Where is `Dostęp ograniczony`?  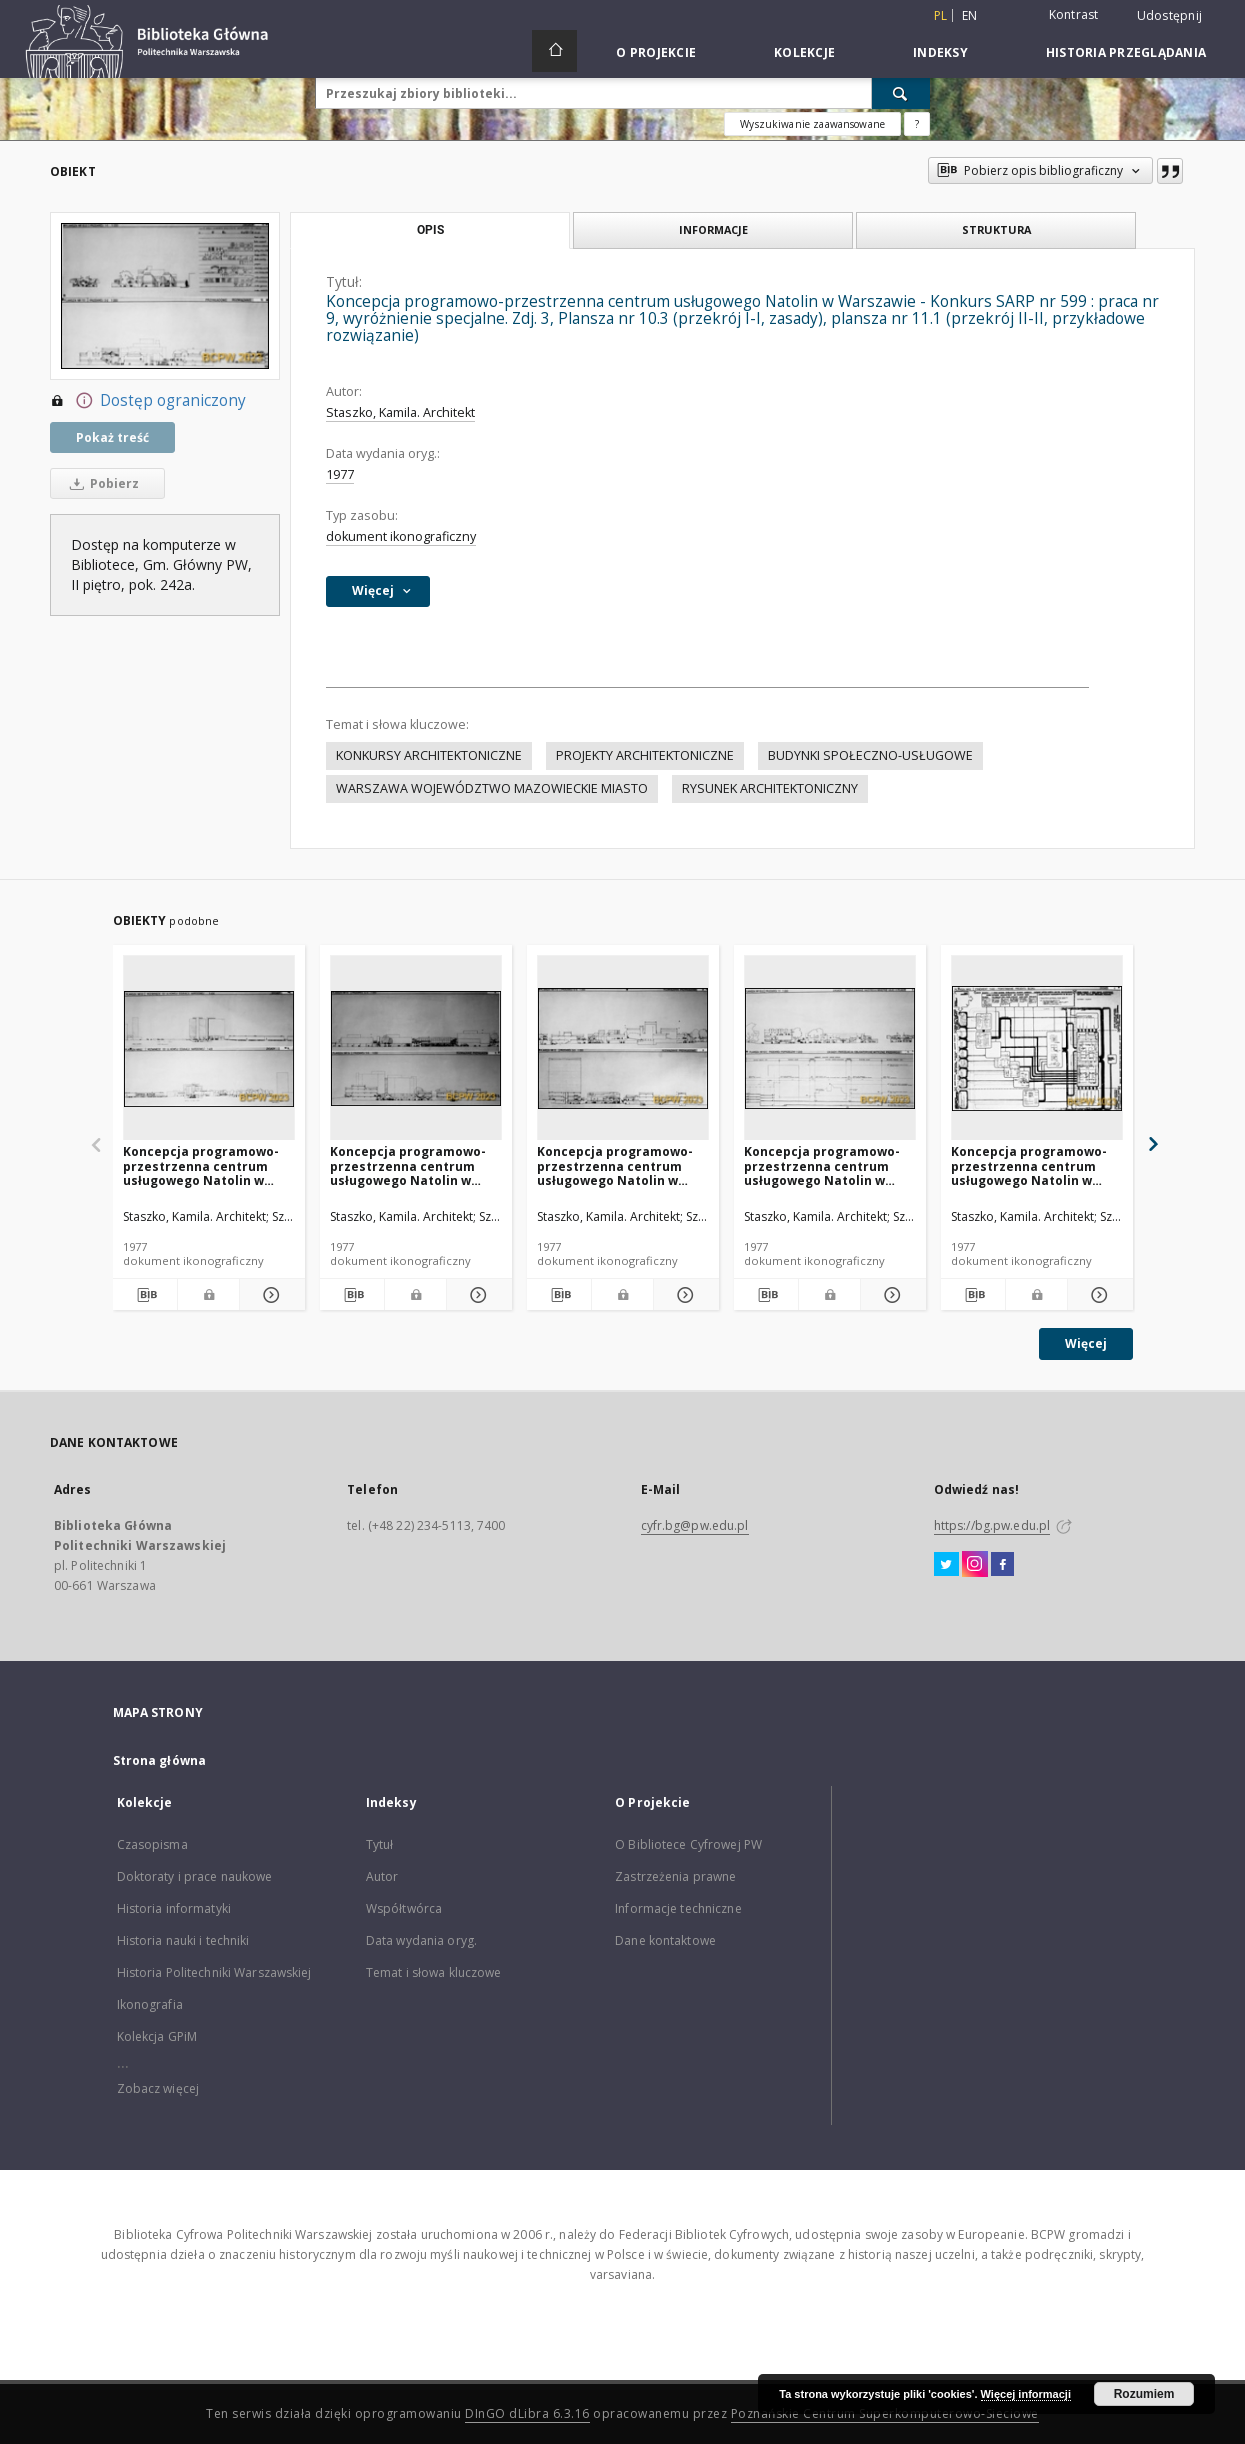 Dostęp ograniczony is located at coordinates (148, 401).